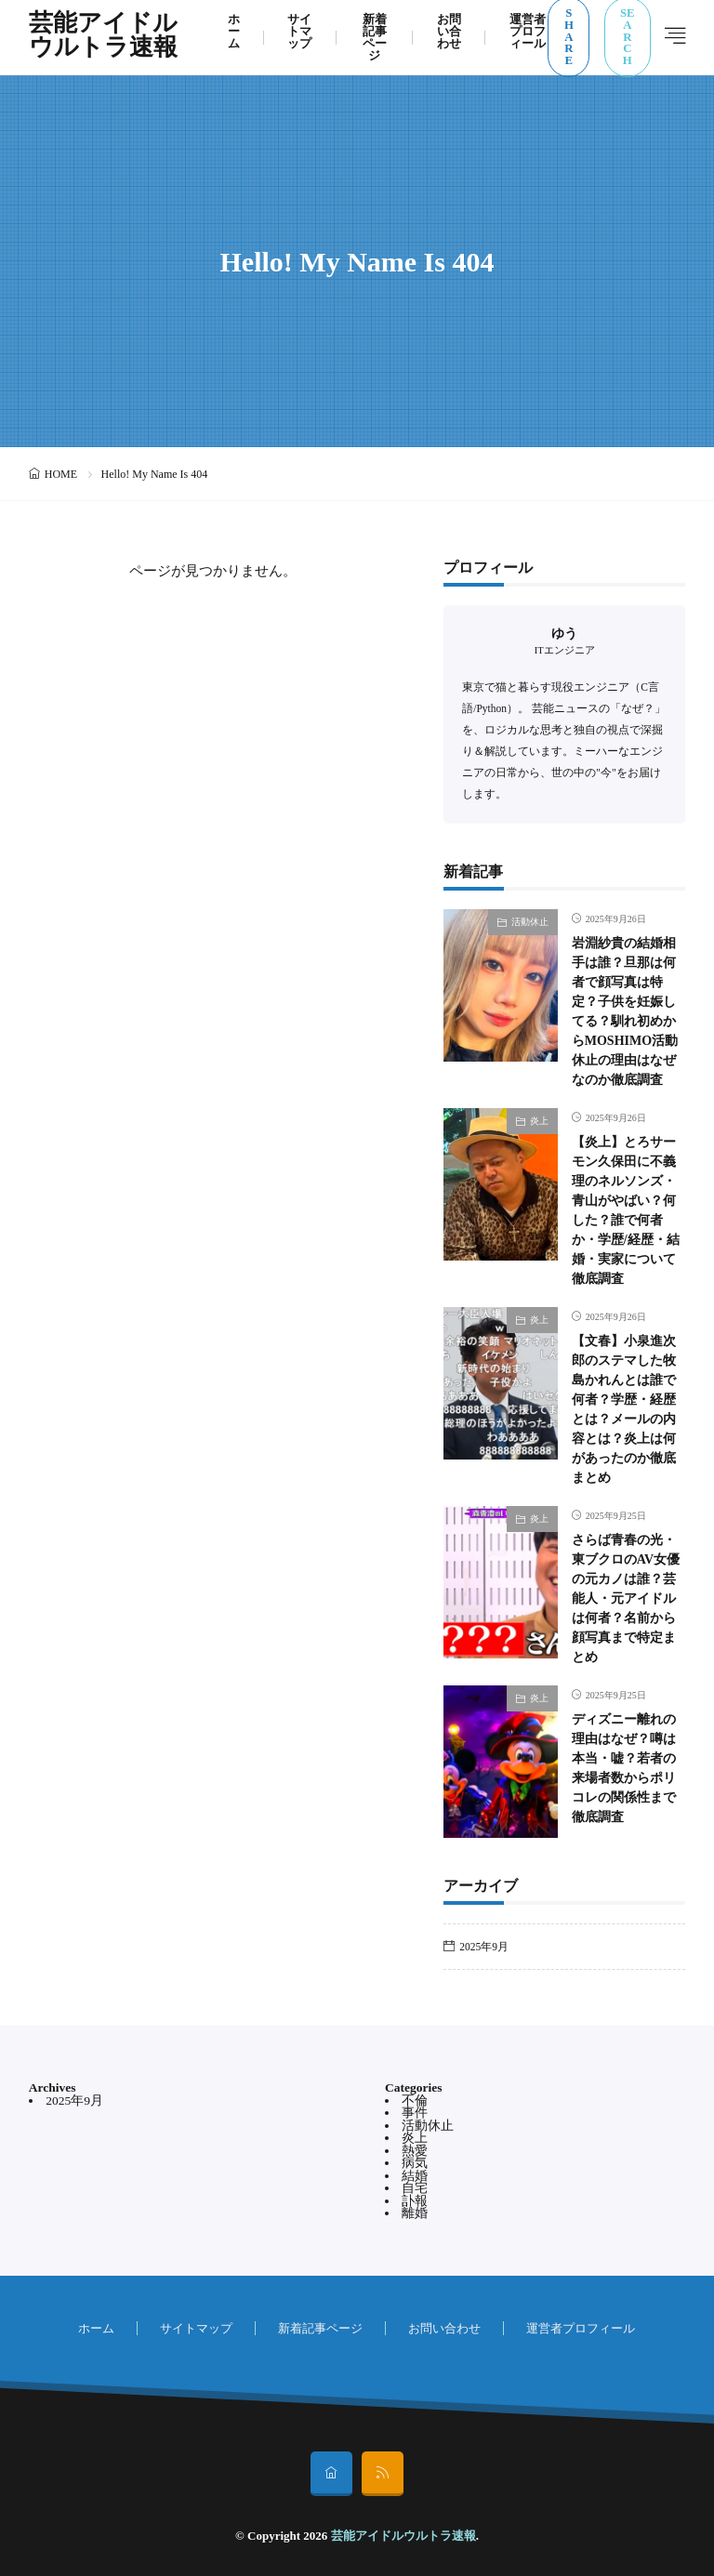  What do you see at coordinates (444, 2328) in the screenshot?
I see `お問い合わせ` at bounding box center [444, 2328].